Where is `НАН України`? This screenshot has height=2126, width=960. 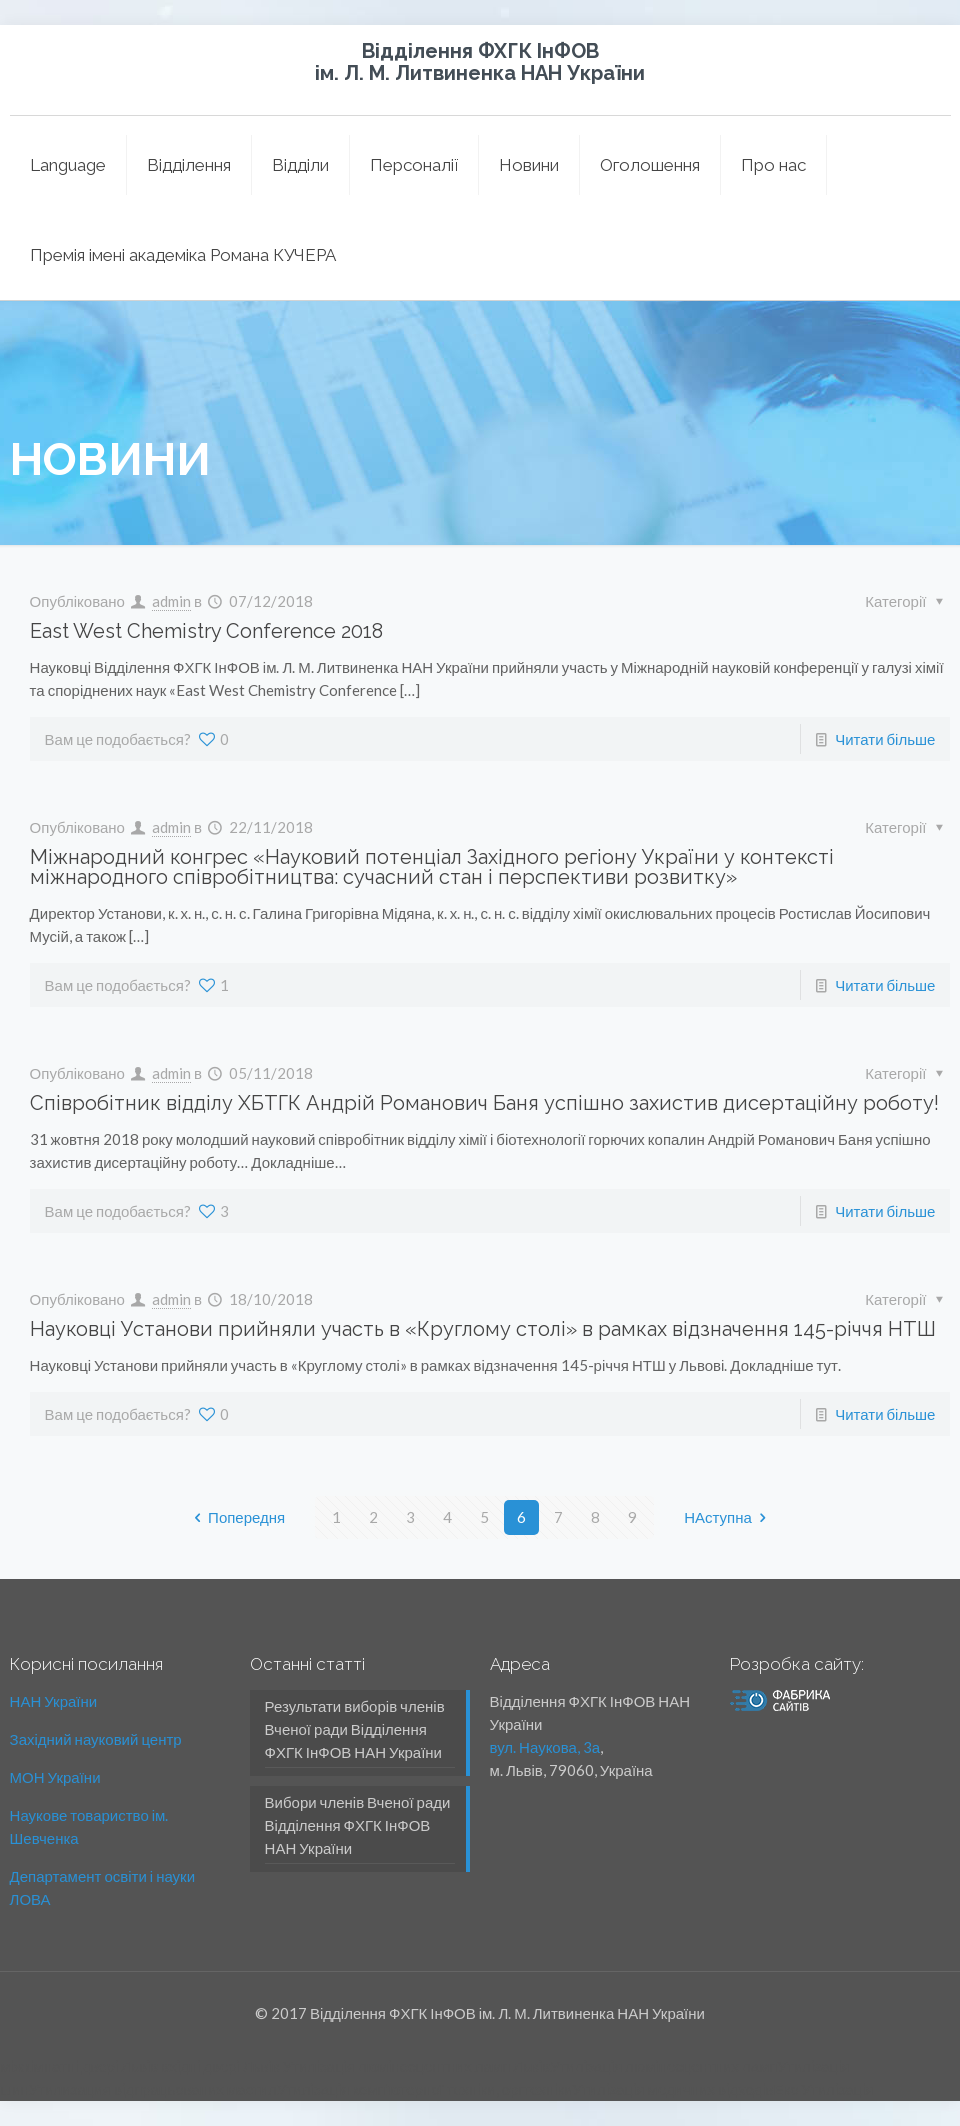
НАН України is located at coordinates (54, 1701).